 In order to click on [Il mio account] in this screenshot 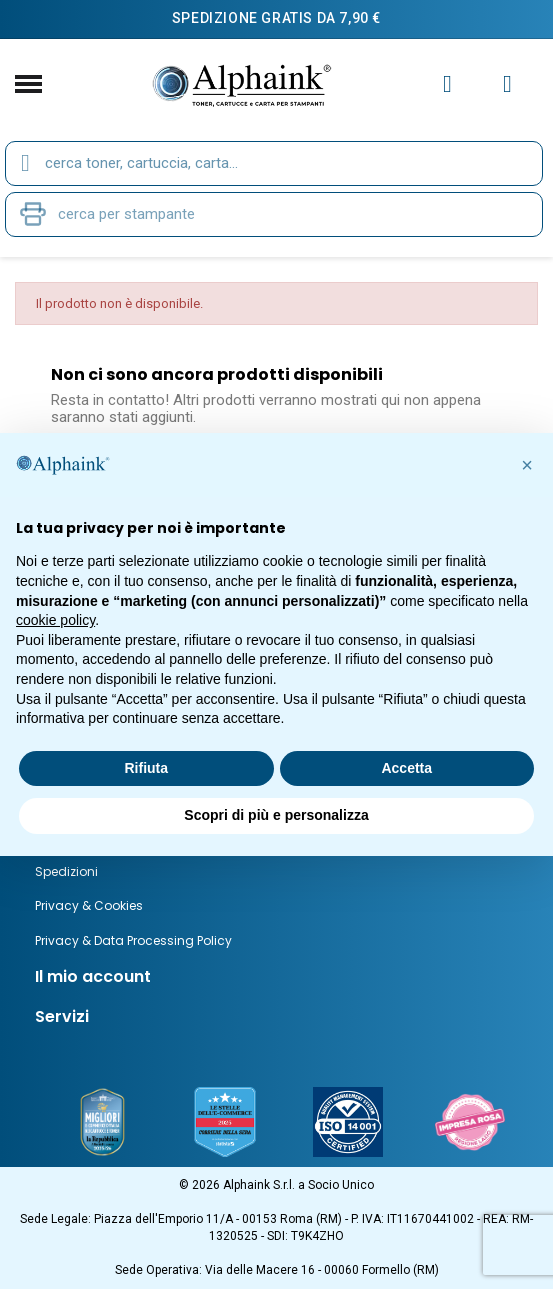, I will do `click(447, 84)`.